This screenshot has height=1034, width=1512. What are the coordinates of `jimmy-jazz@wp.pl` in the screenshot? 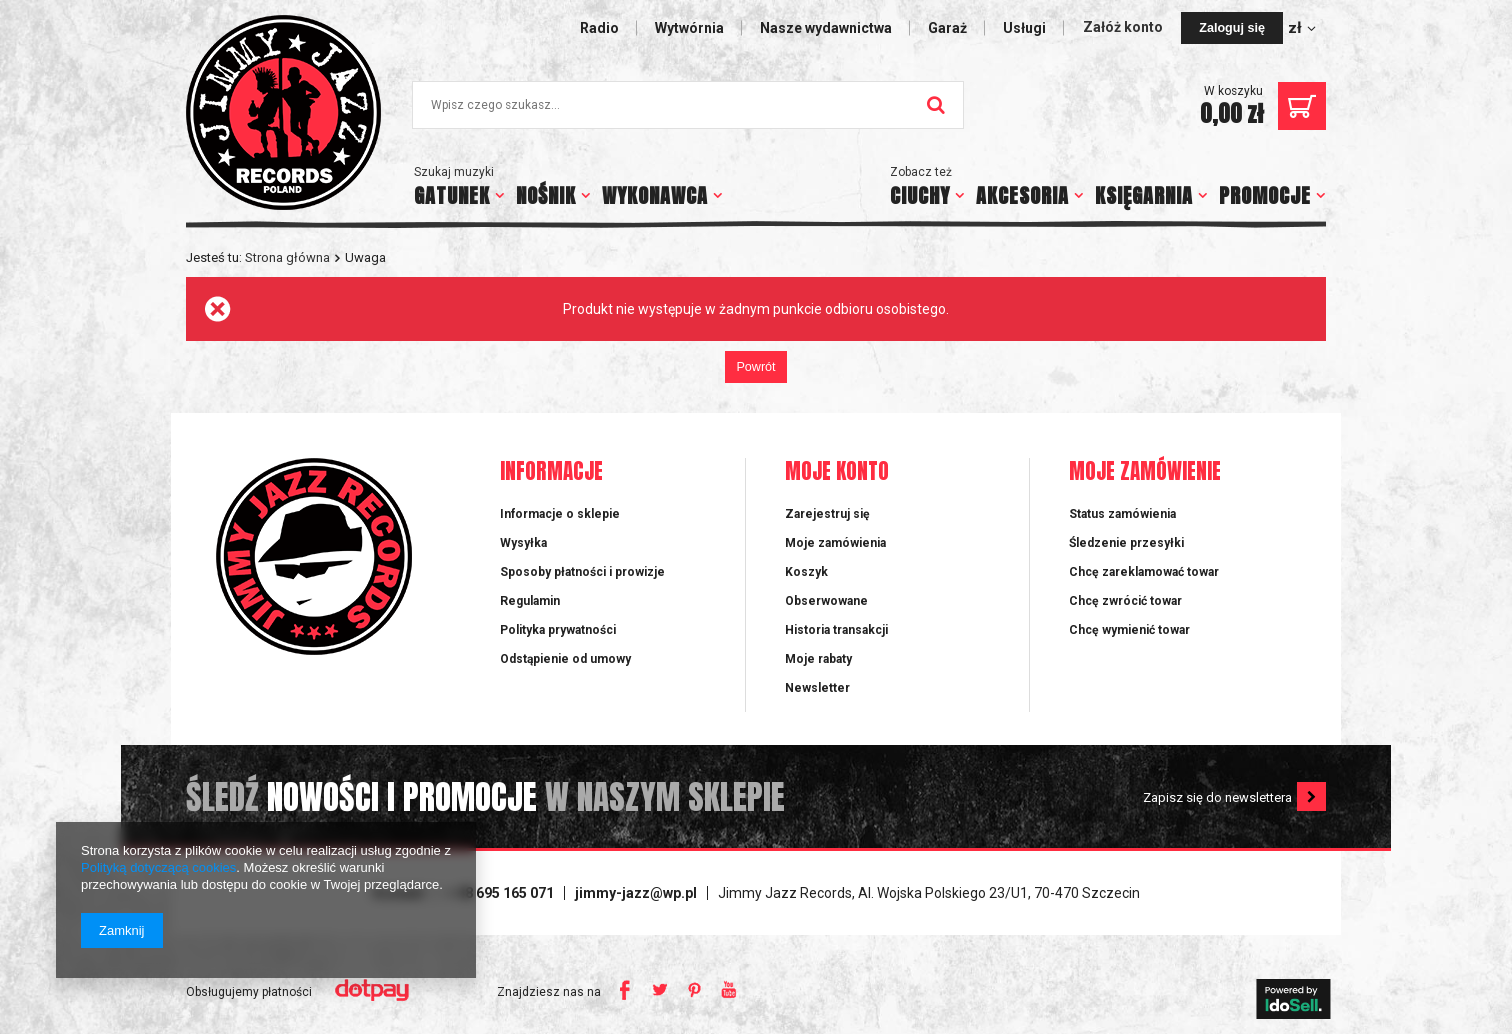 It's located at (636, 893).